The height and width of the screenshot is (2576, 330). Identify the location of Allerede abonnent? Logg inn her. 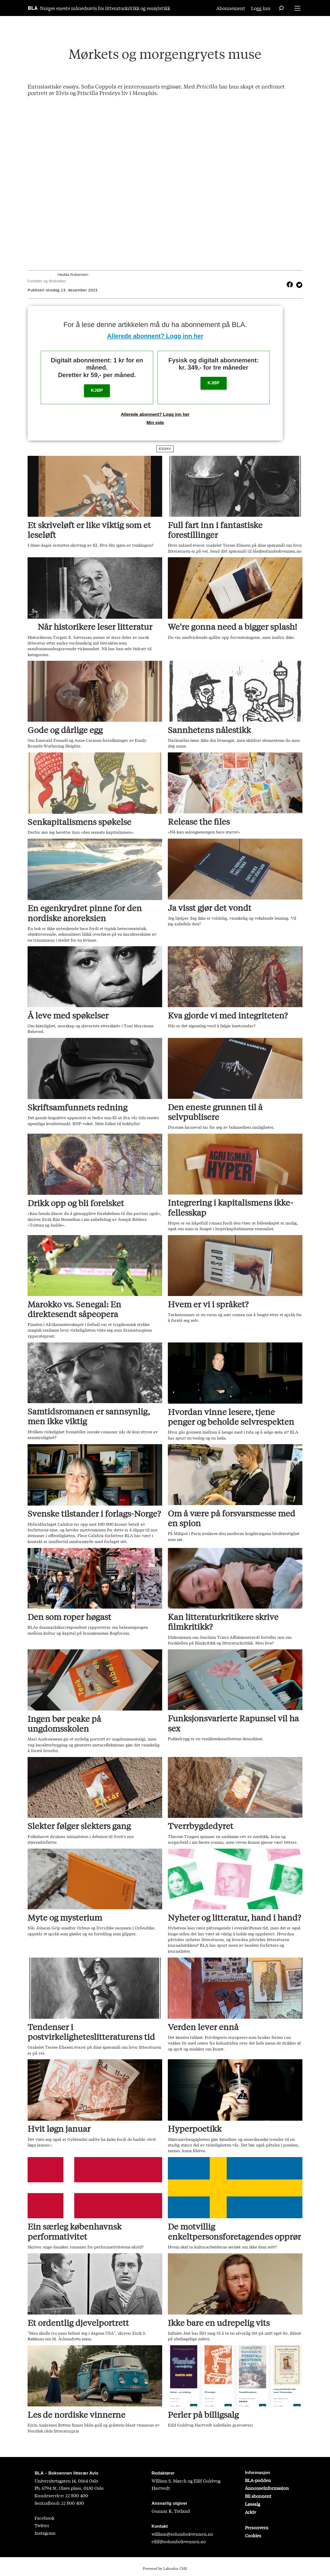
(155, 335).